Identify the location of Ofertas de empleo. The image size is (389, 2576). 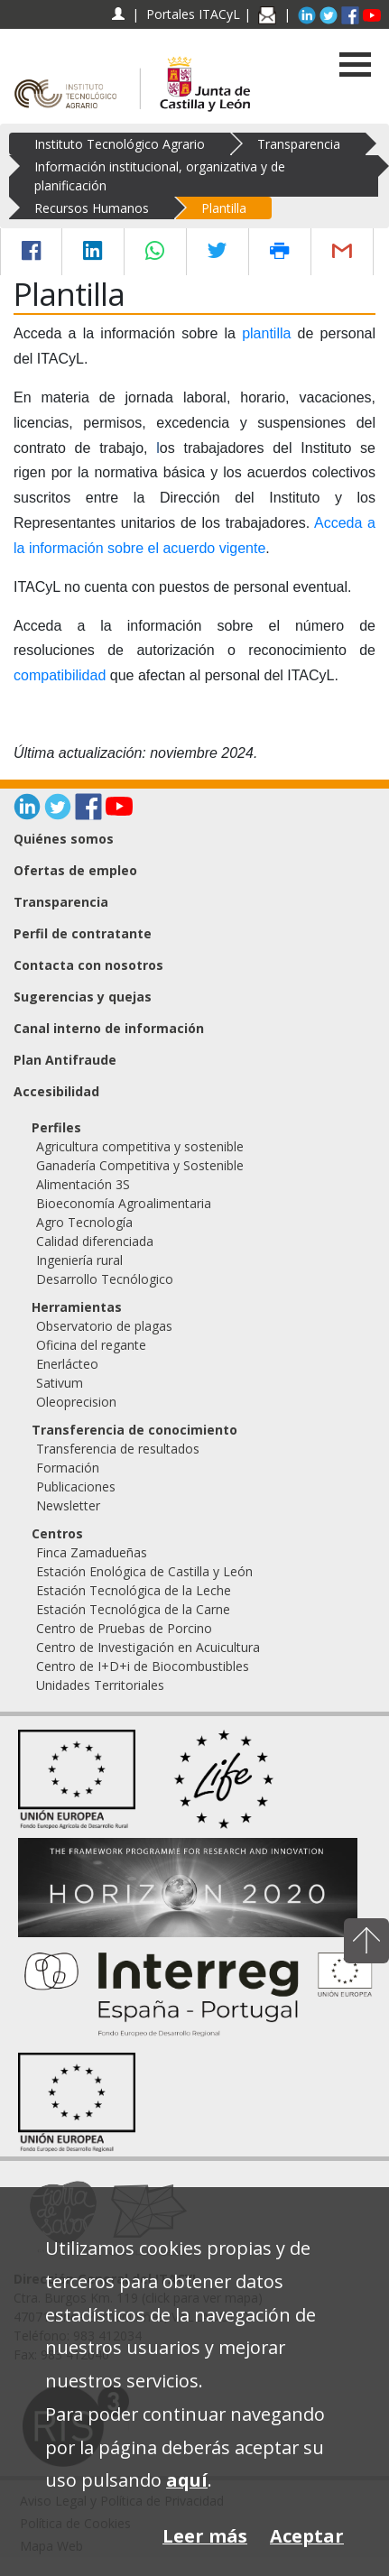
(75, 870).